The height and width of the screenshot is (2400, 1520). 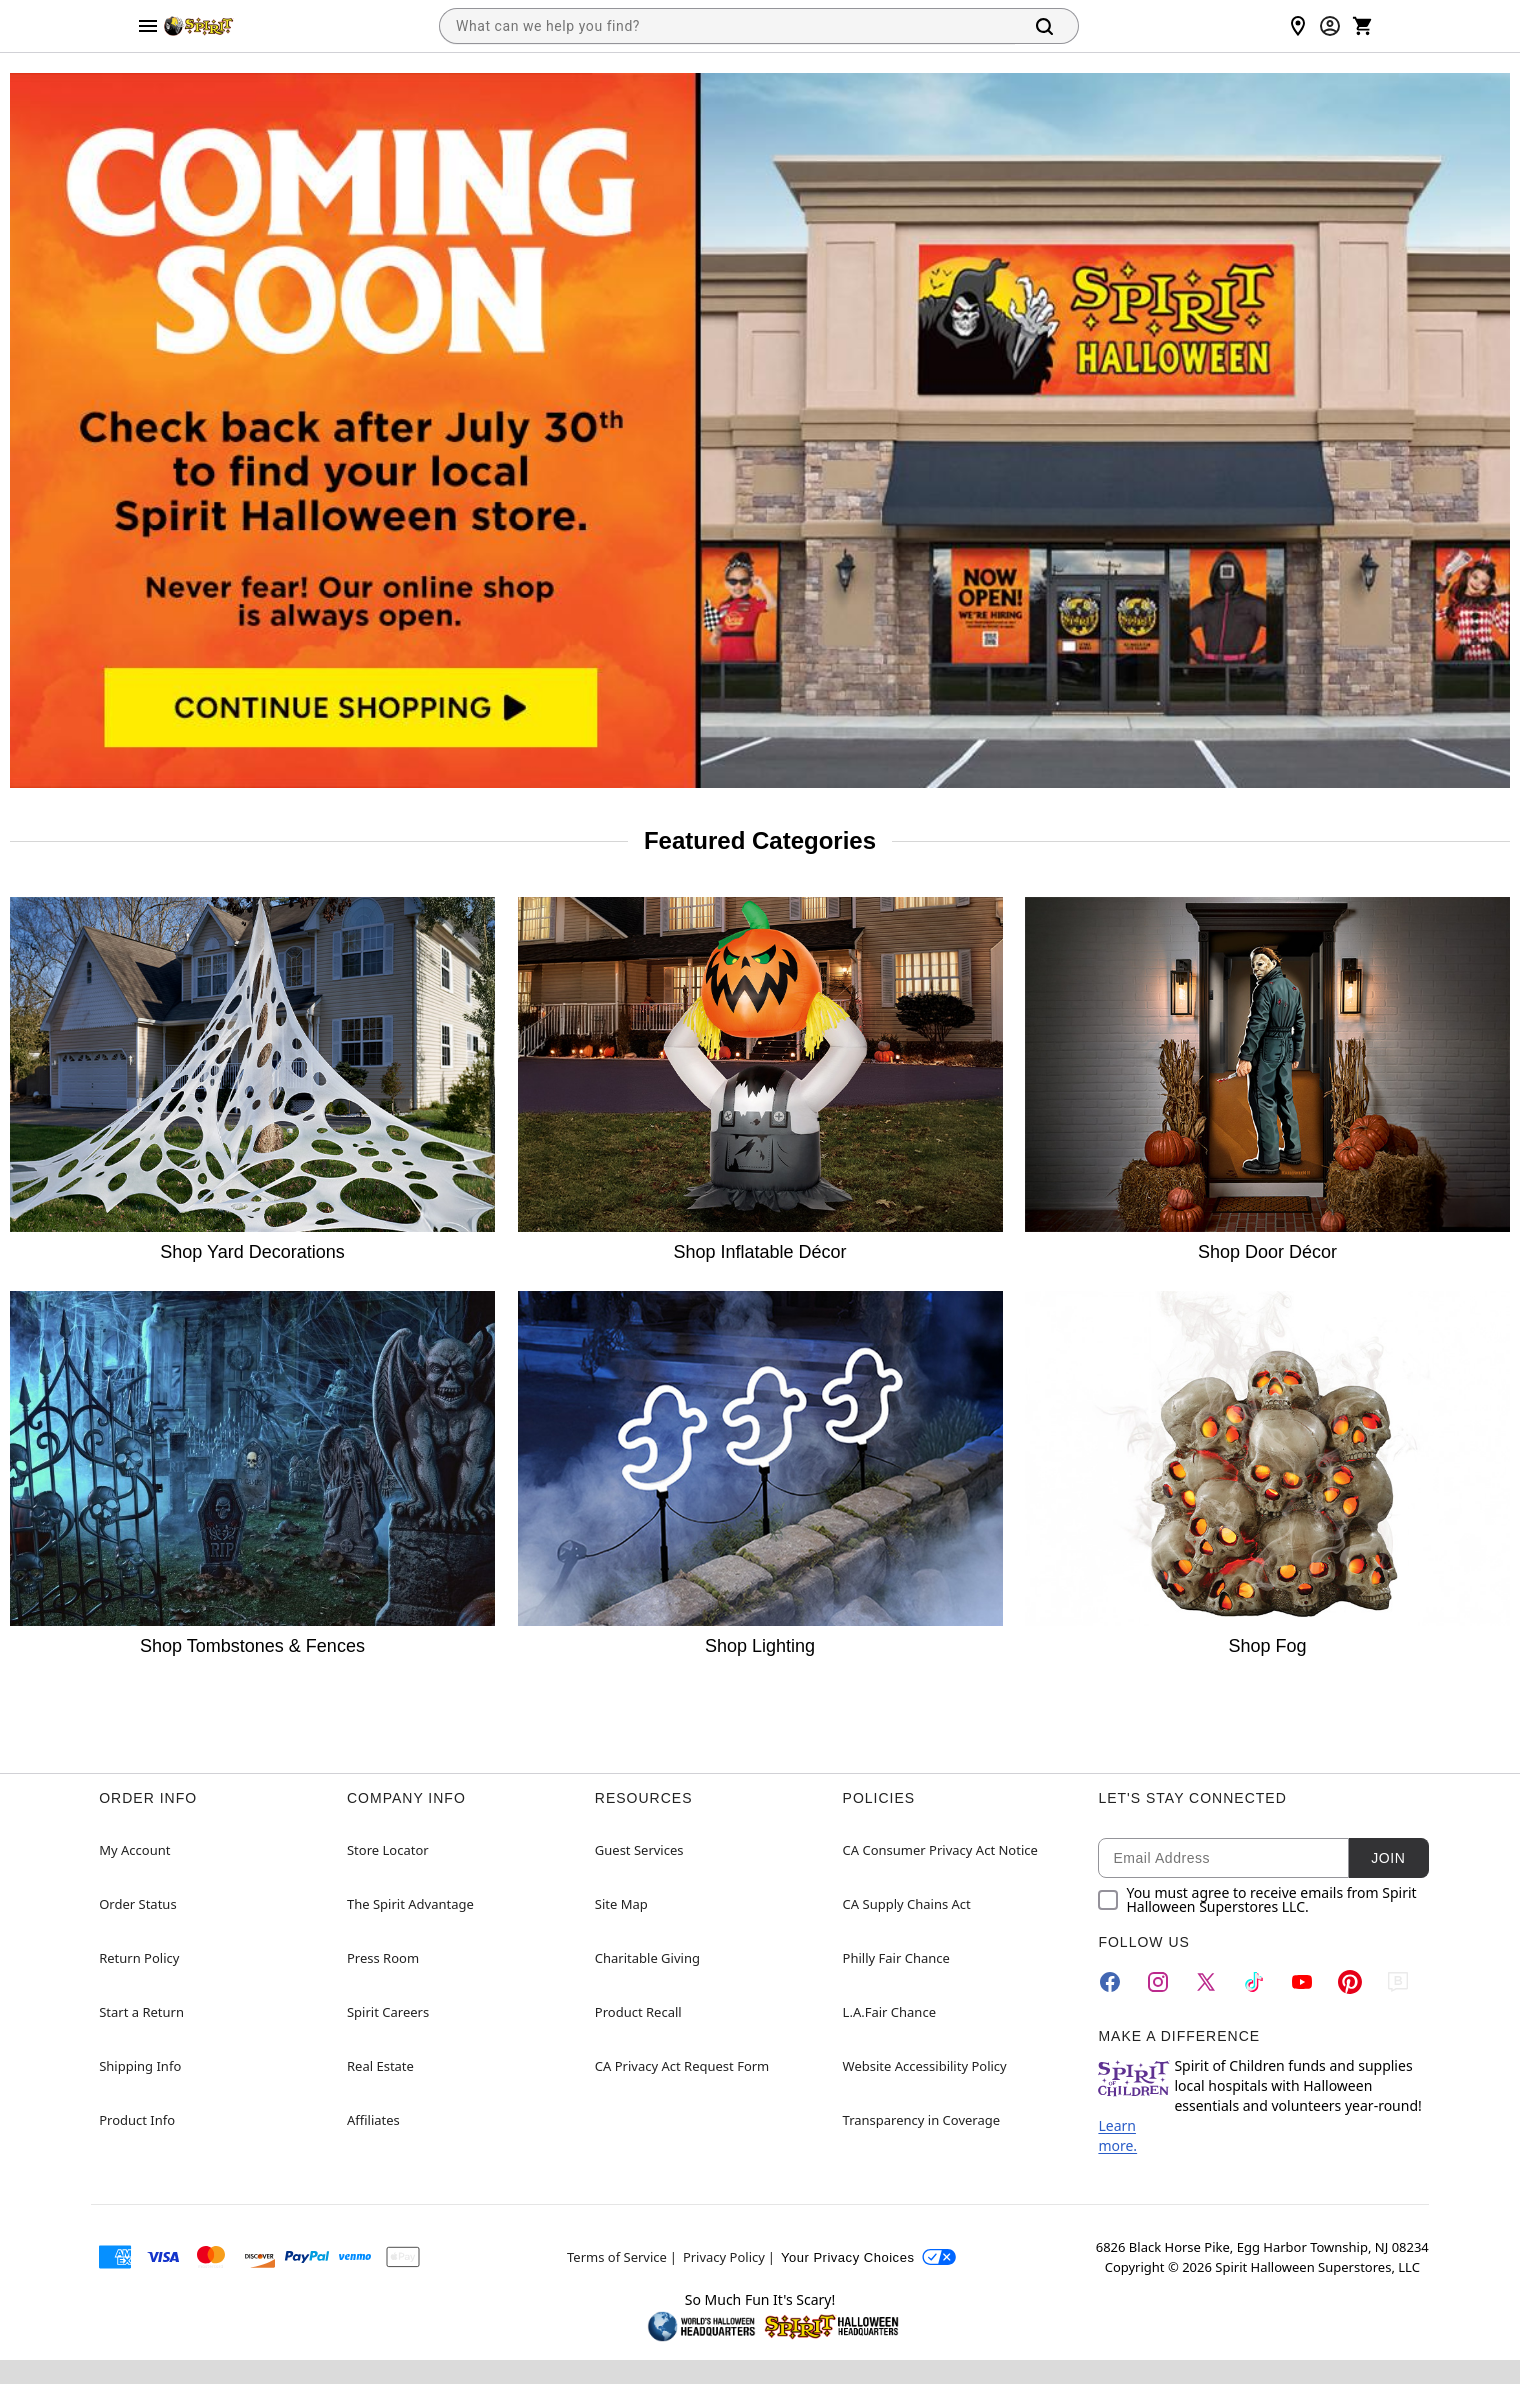 I want to click on Privacy Policy, so click(x=724, y=2257).